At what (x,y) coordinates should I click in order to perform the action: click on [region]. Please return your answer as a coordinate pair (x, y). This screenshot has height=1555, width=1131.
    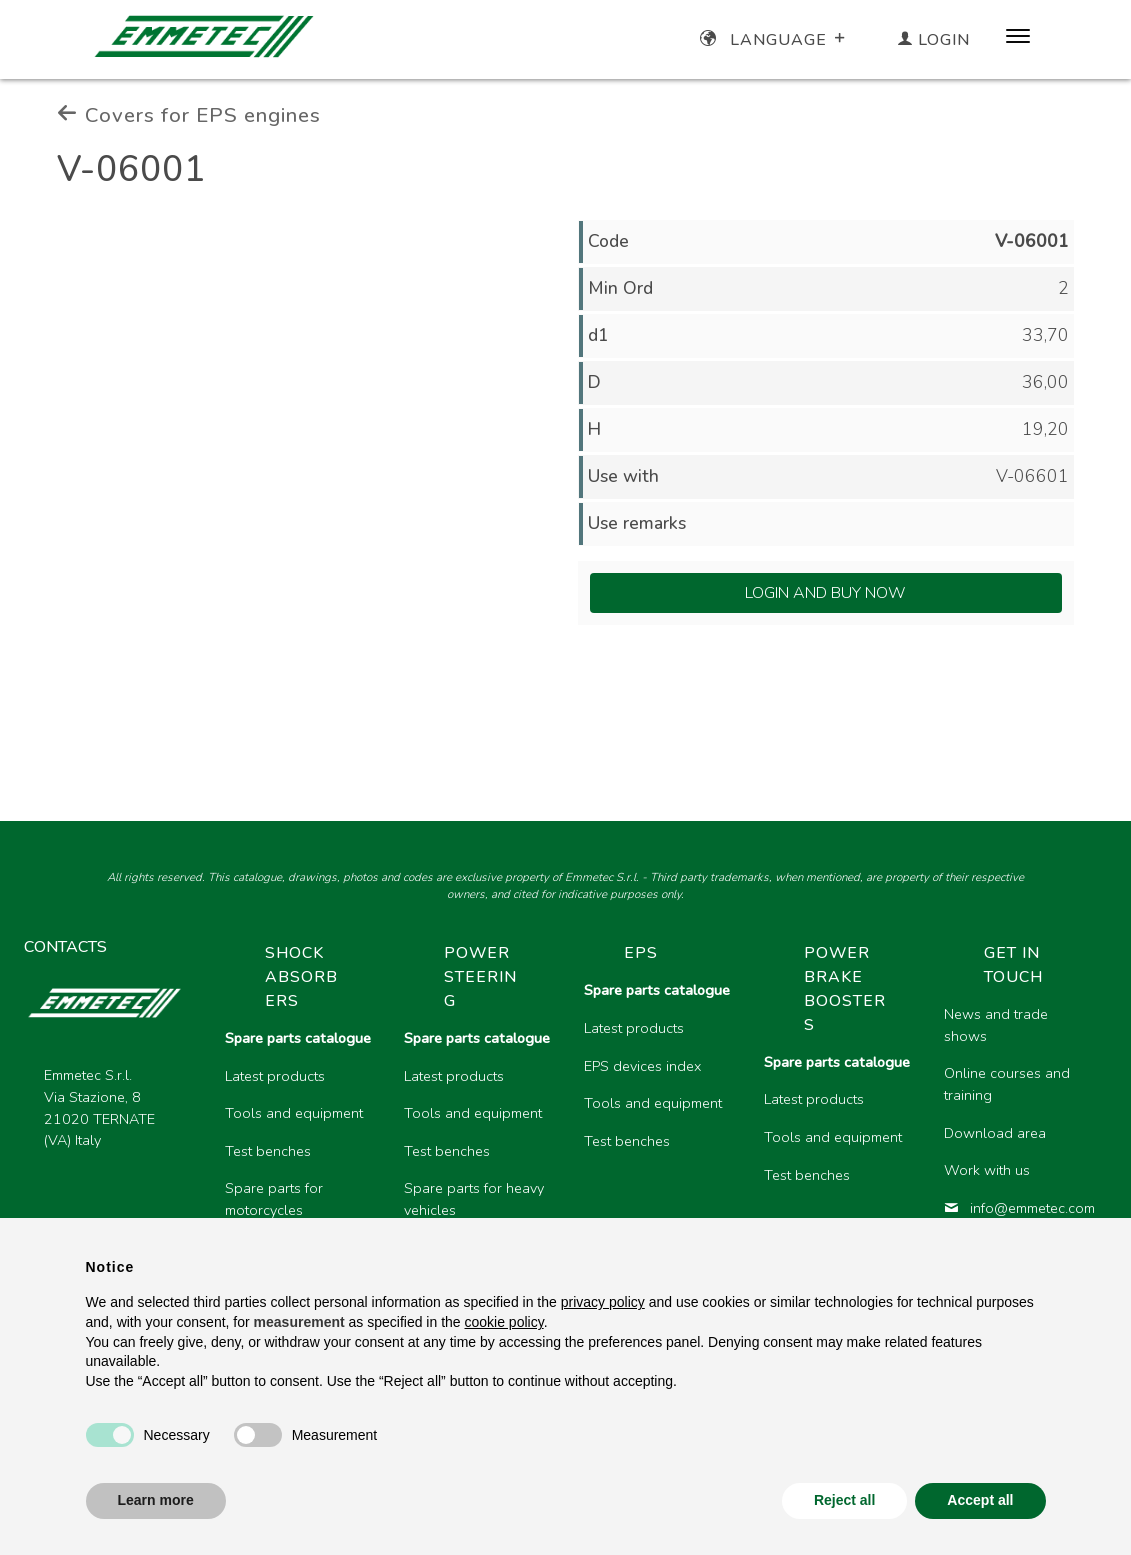
    Looking at the image, I should click on (658, 1129).